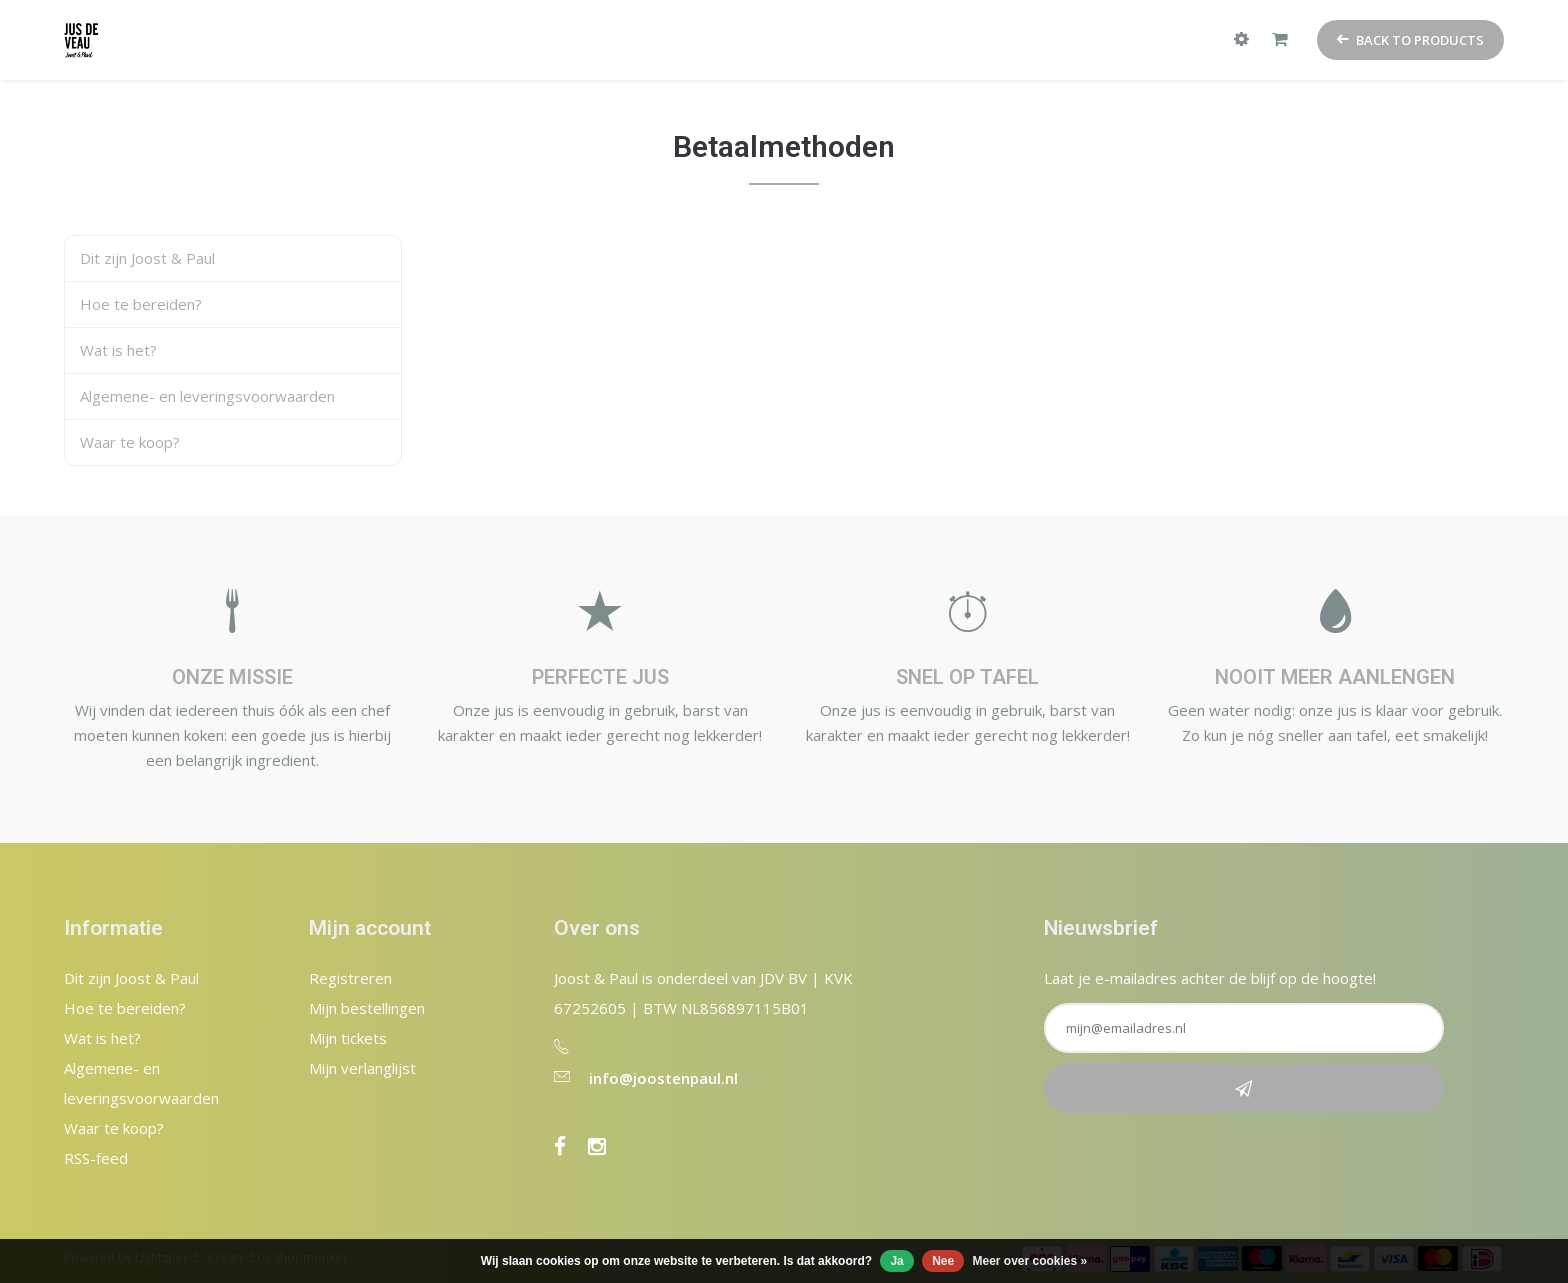 This screenshot has width=1568, height=1283. I want to click on Registreren, so click(350, 978).